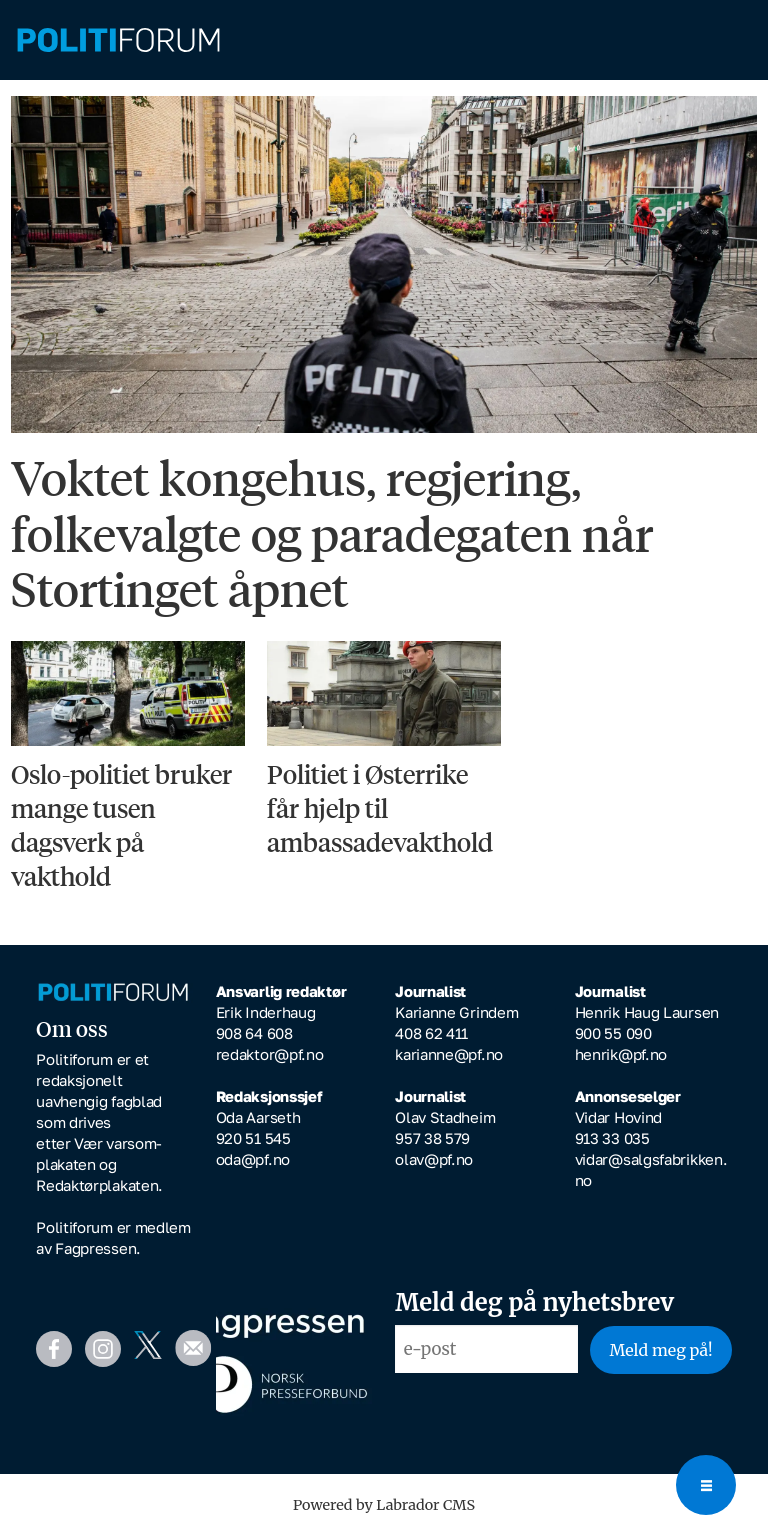 The height and width of the screenshot is (1535, 768). Describe the element at coordinates (706, 1485) in the screenshot. I see `[Open menu]` at that location.